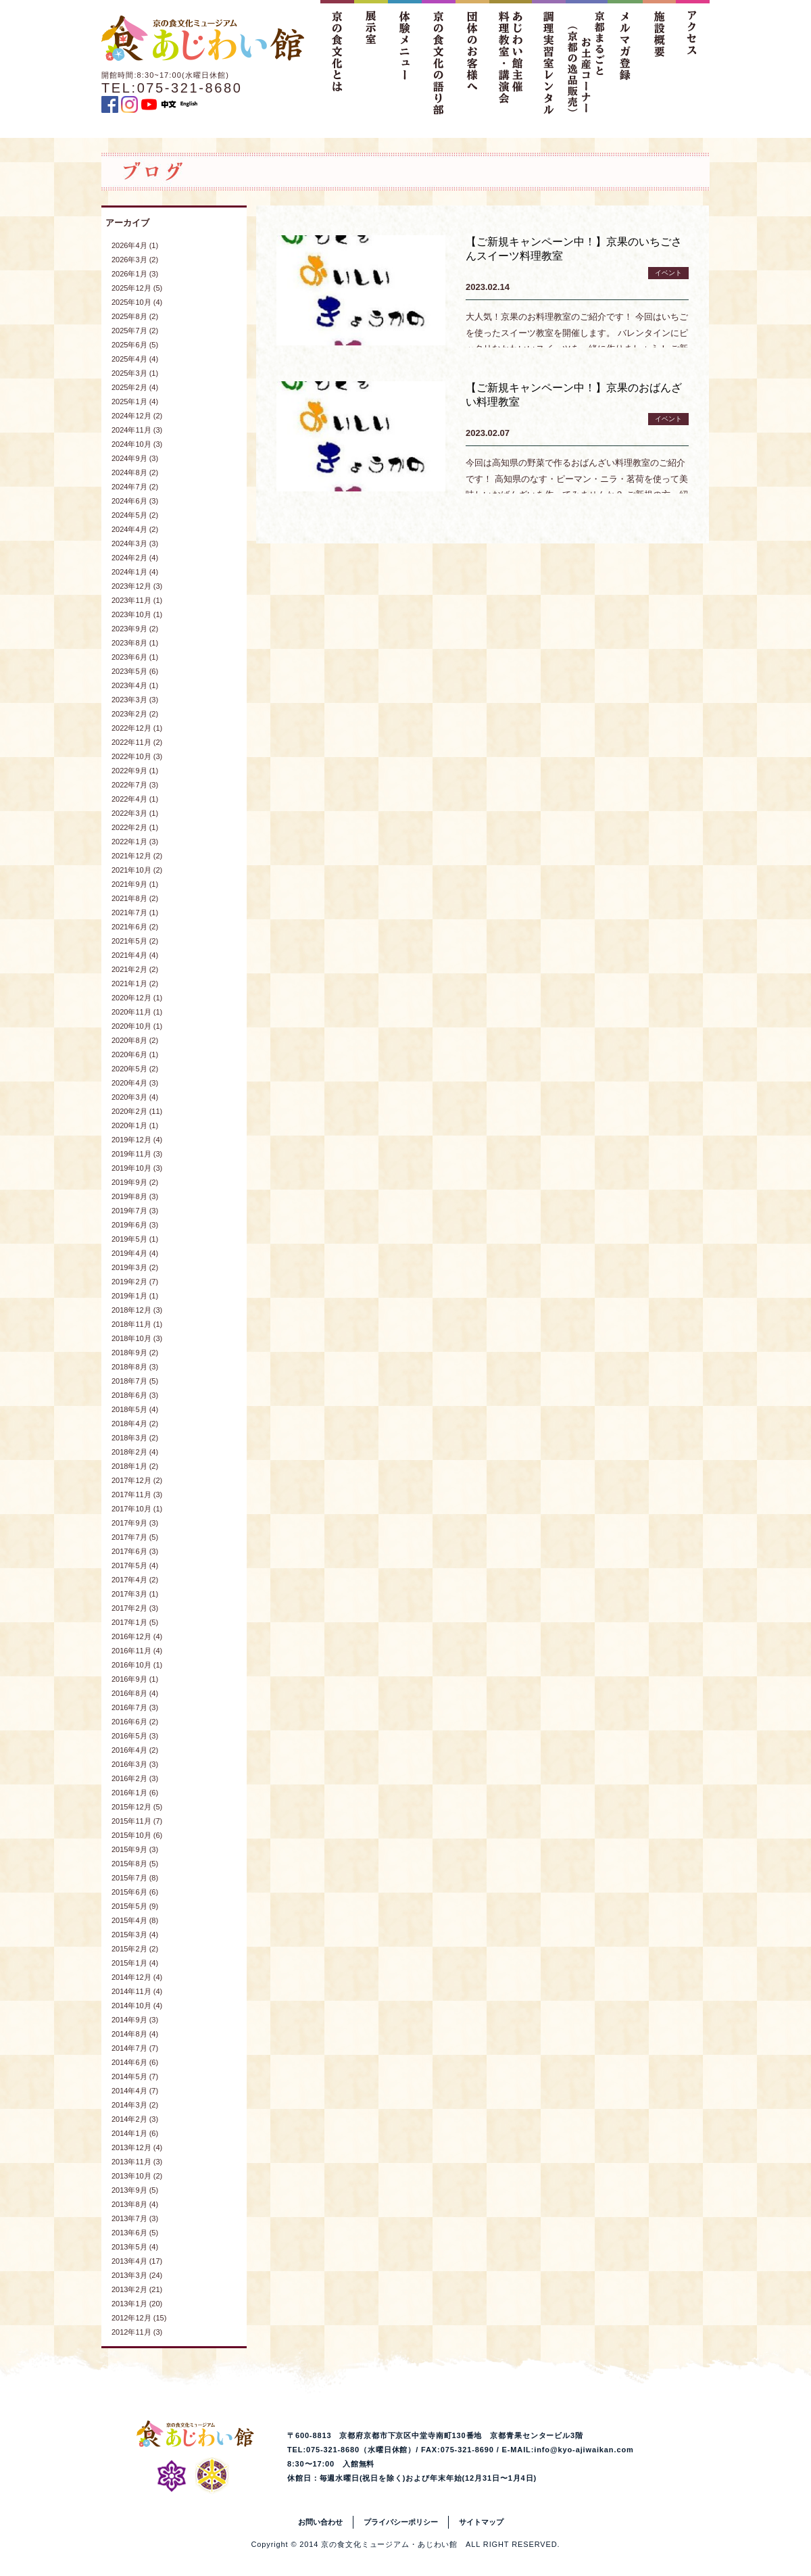 The image size is (811, 2576). I want to click on 2016年10月 (1), so click(137, 1665).